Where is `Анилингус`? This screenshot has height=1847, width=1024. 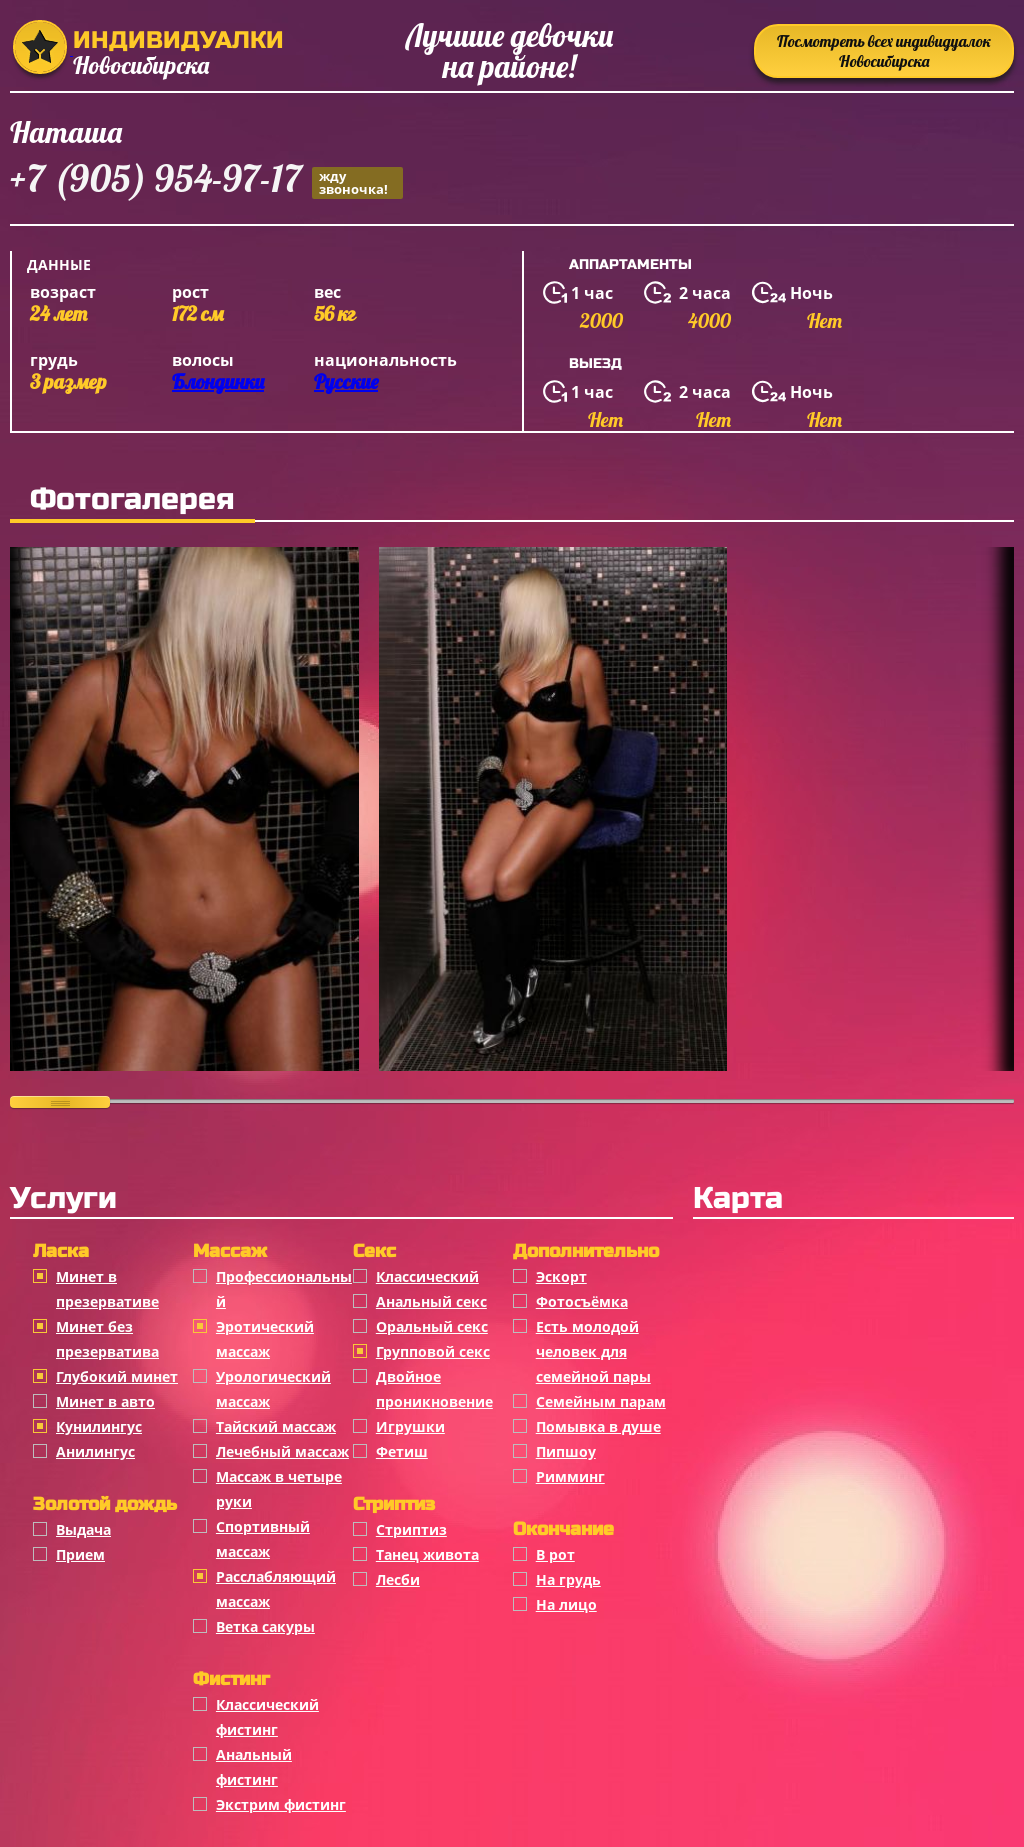 Анилингус is located at coordinates (95, 1451).